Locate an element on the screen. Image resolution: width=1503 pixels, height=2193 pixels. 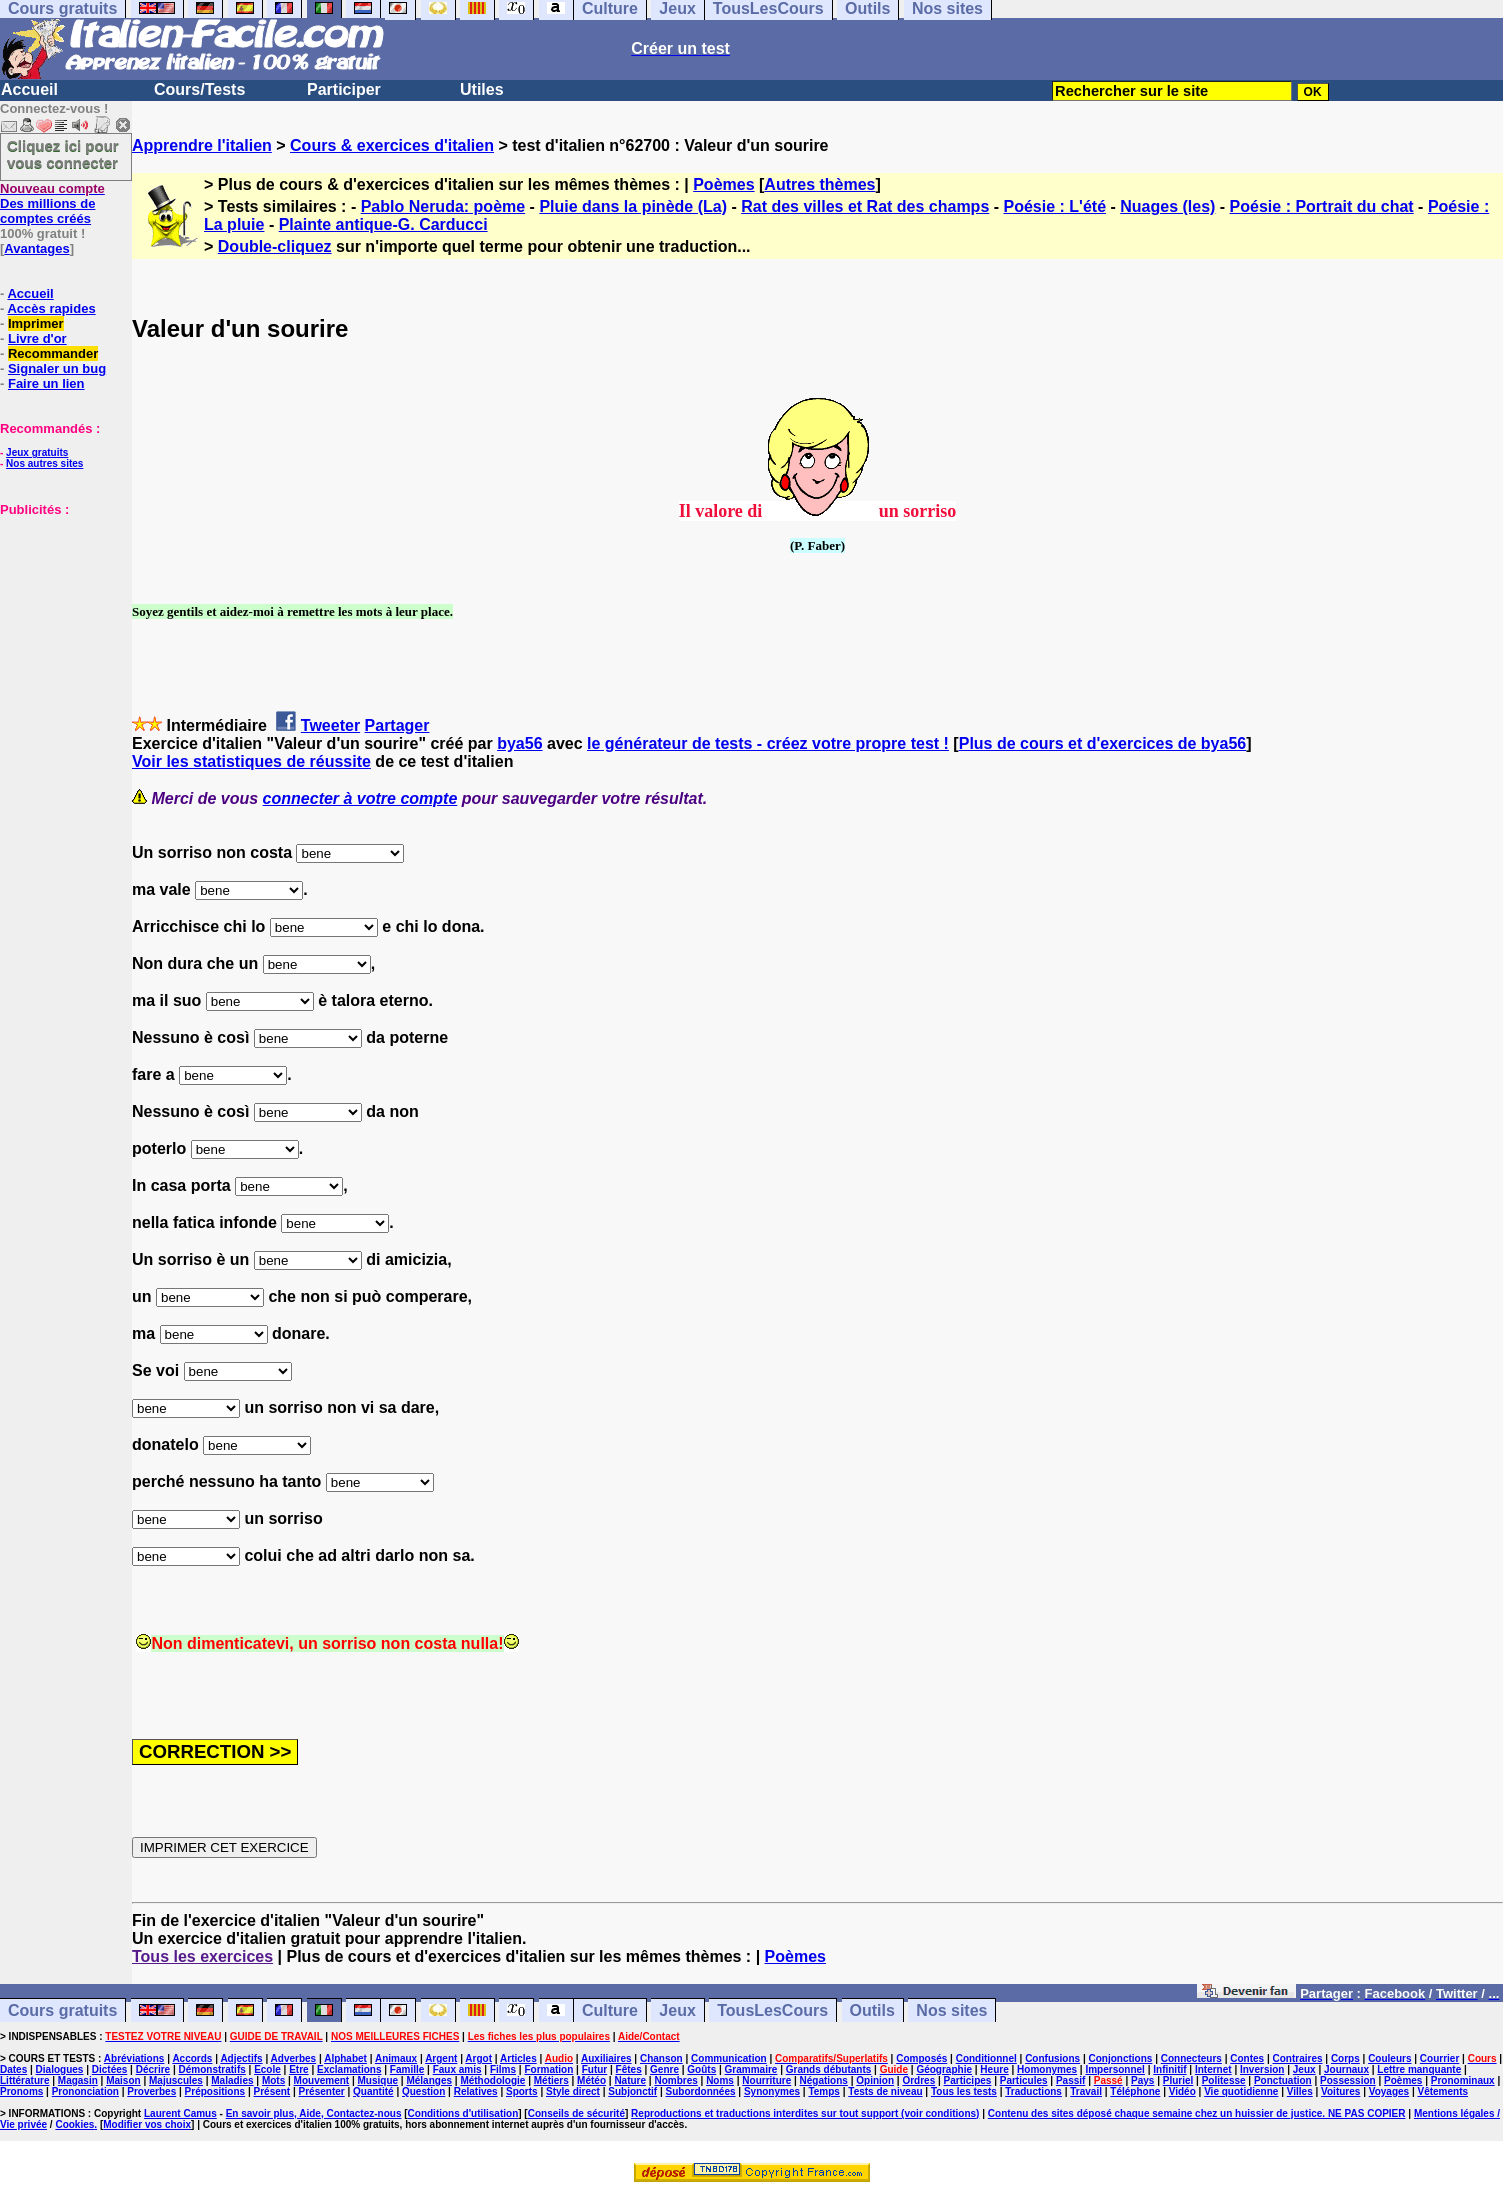
Plus de cours et d'exercices de bya56 is located at coordinates (1103, 743).